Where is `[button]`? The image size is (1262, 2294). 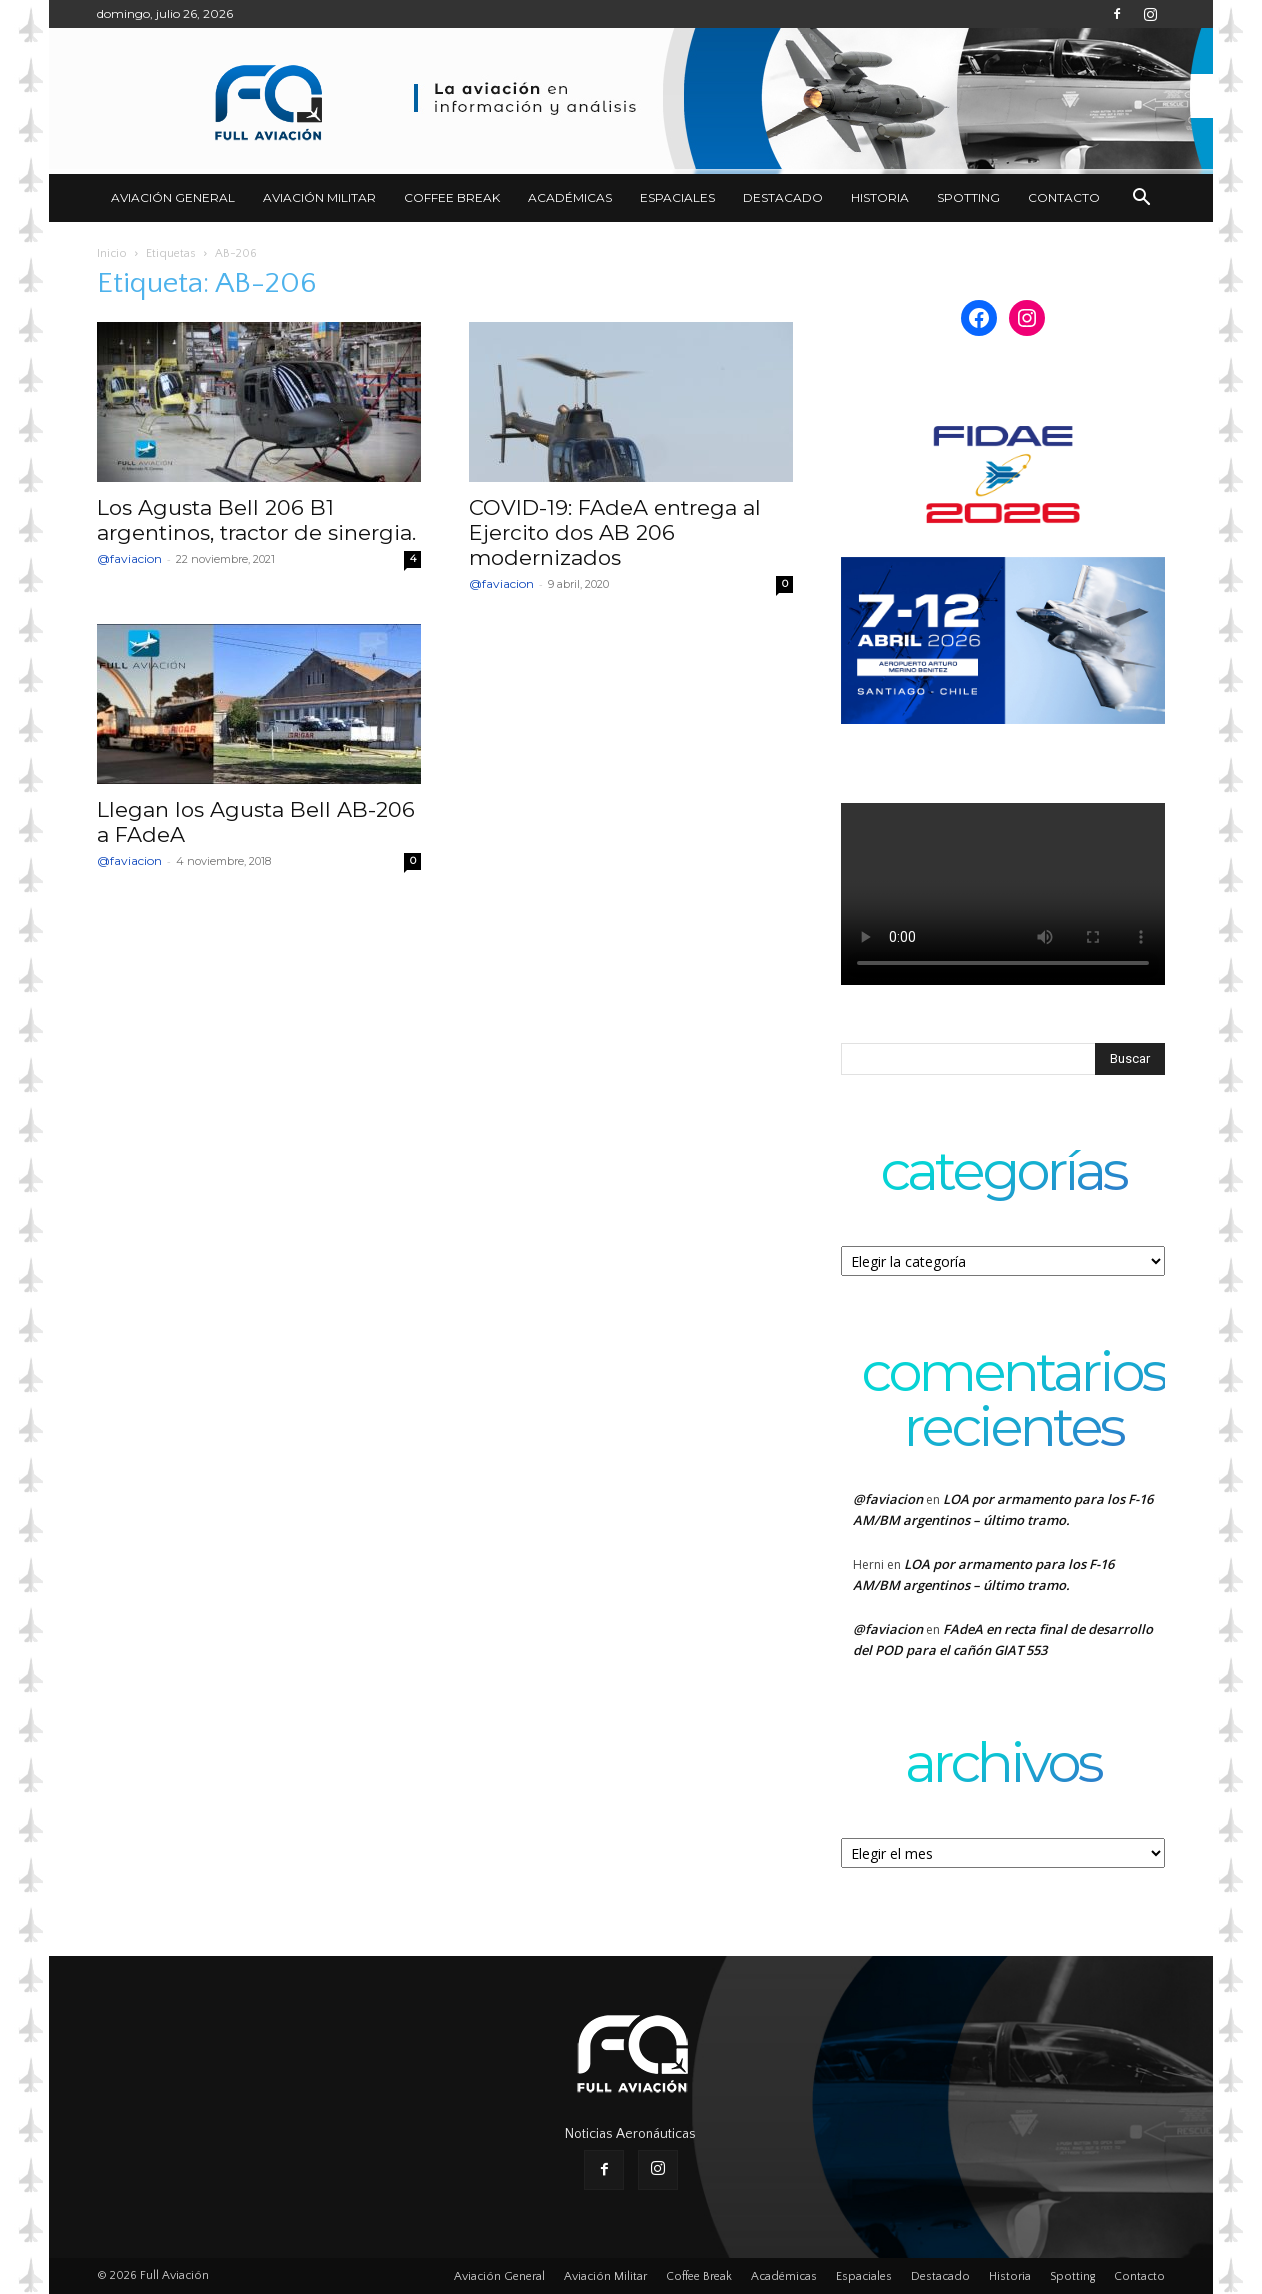 [button] is located at coordinates (1141, 199).